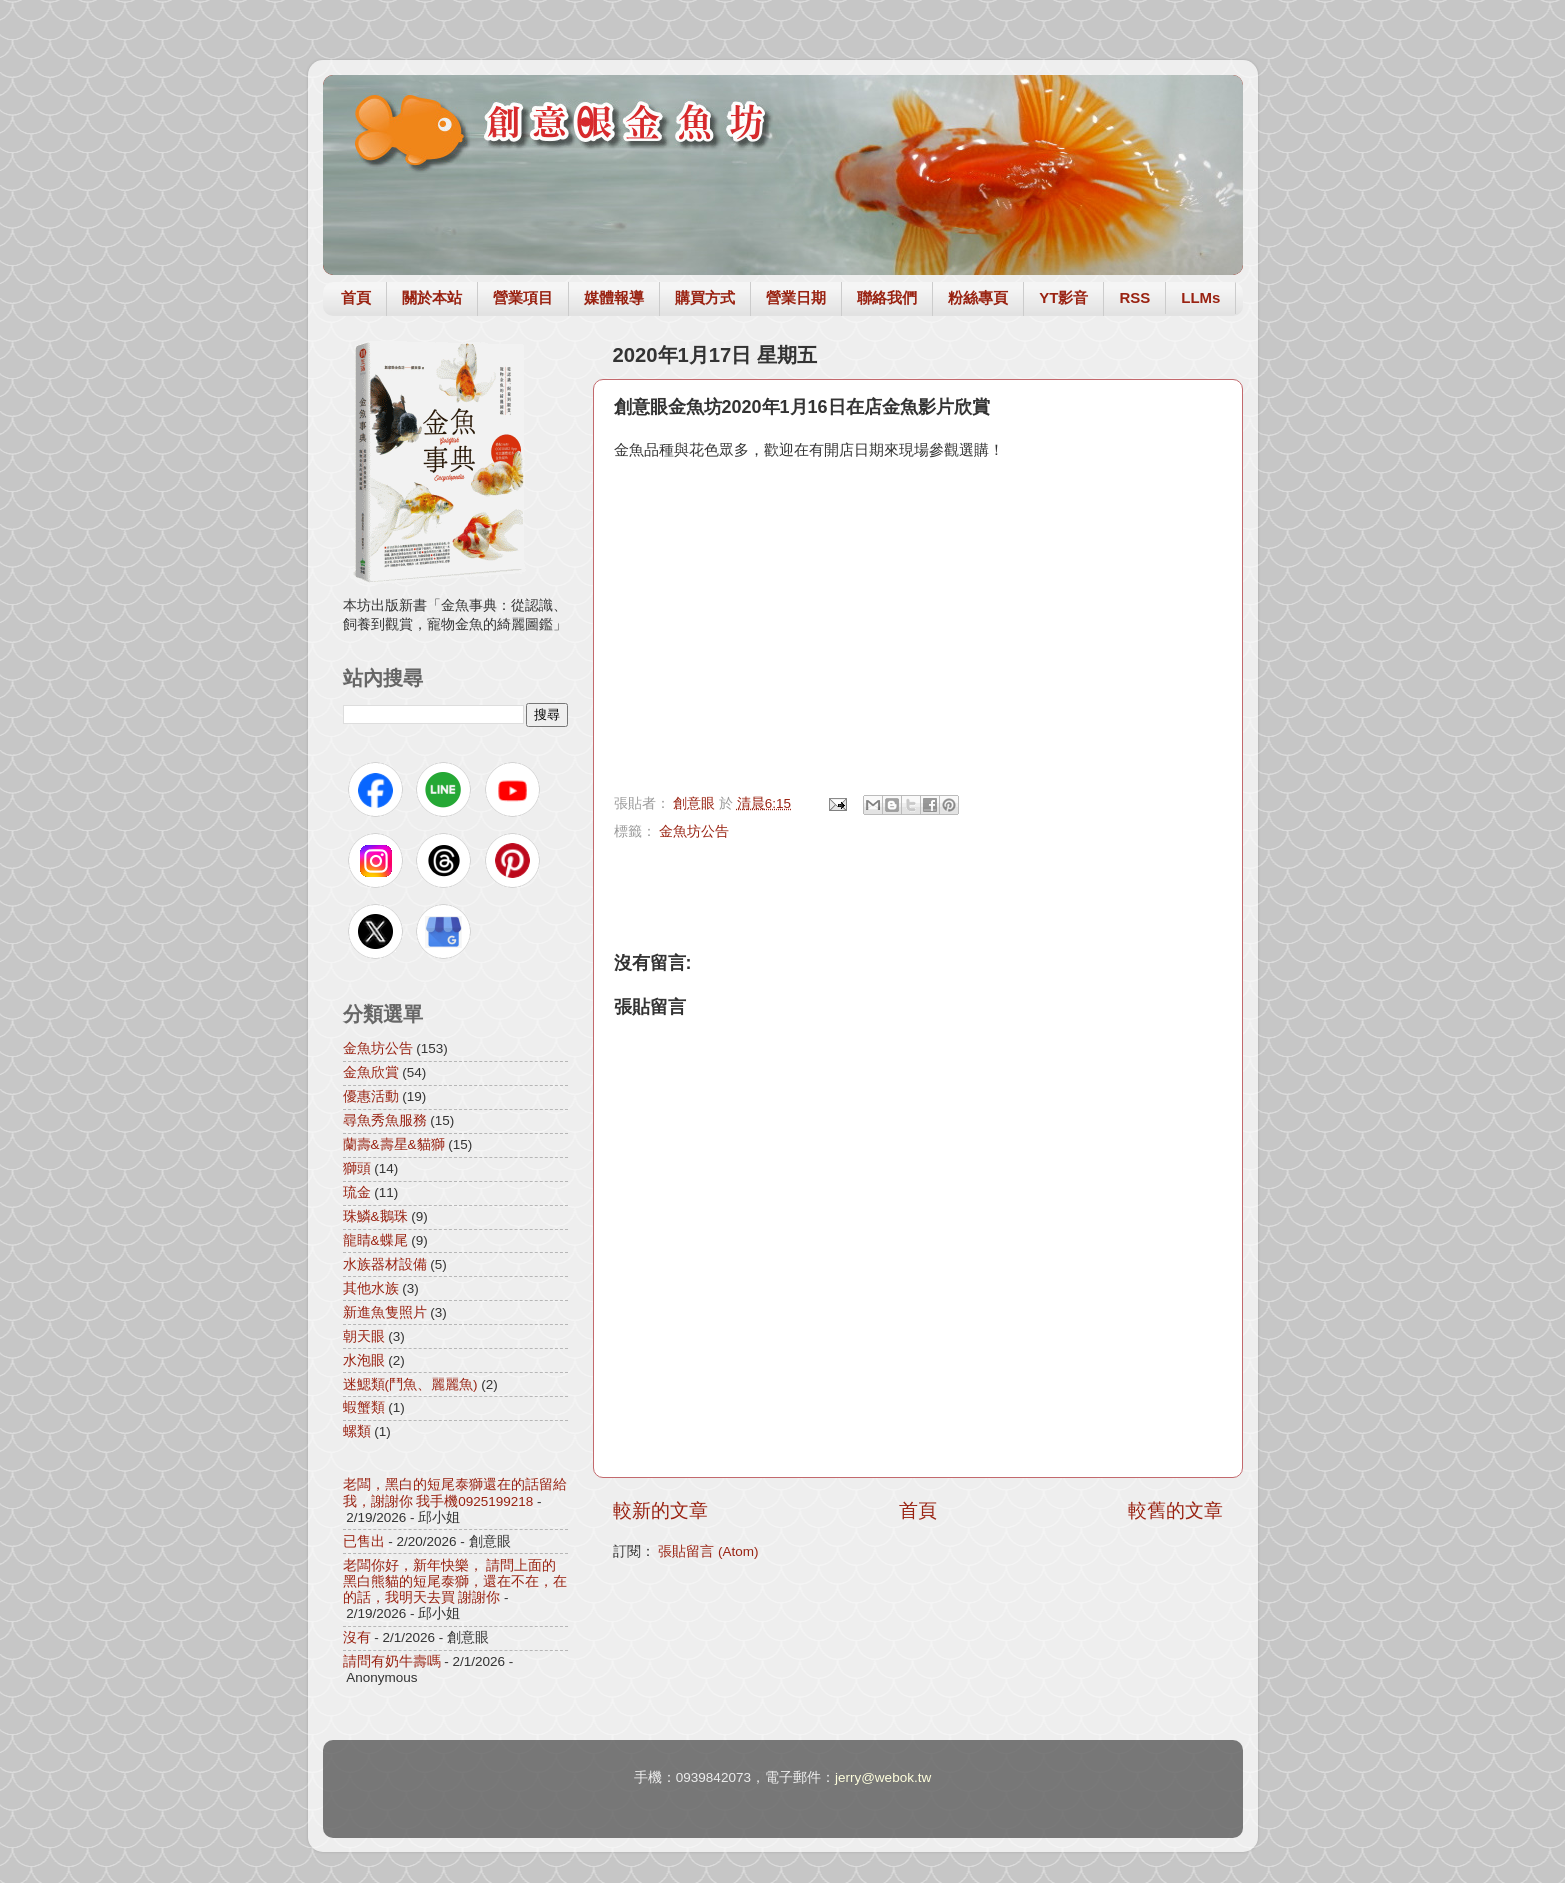 The height and width of the screenshot is (1883, 1565). What do you see at coordinates (796, 297) in the screenshot?
I see `營業日期` at bounding box center [796, 297].